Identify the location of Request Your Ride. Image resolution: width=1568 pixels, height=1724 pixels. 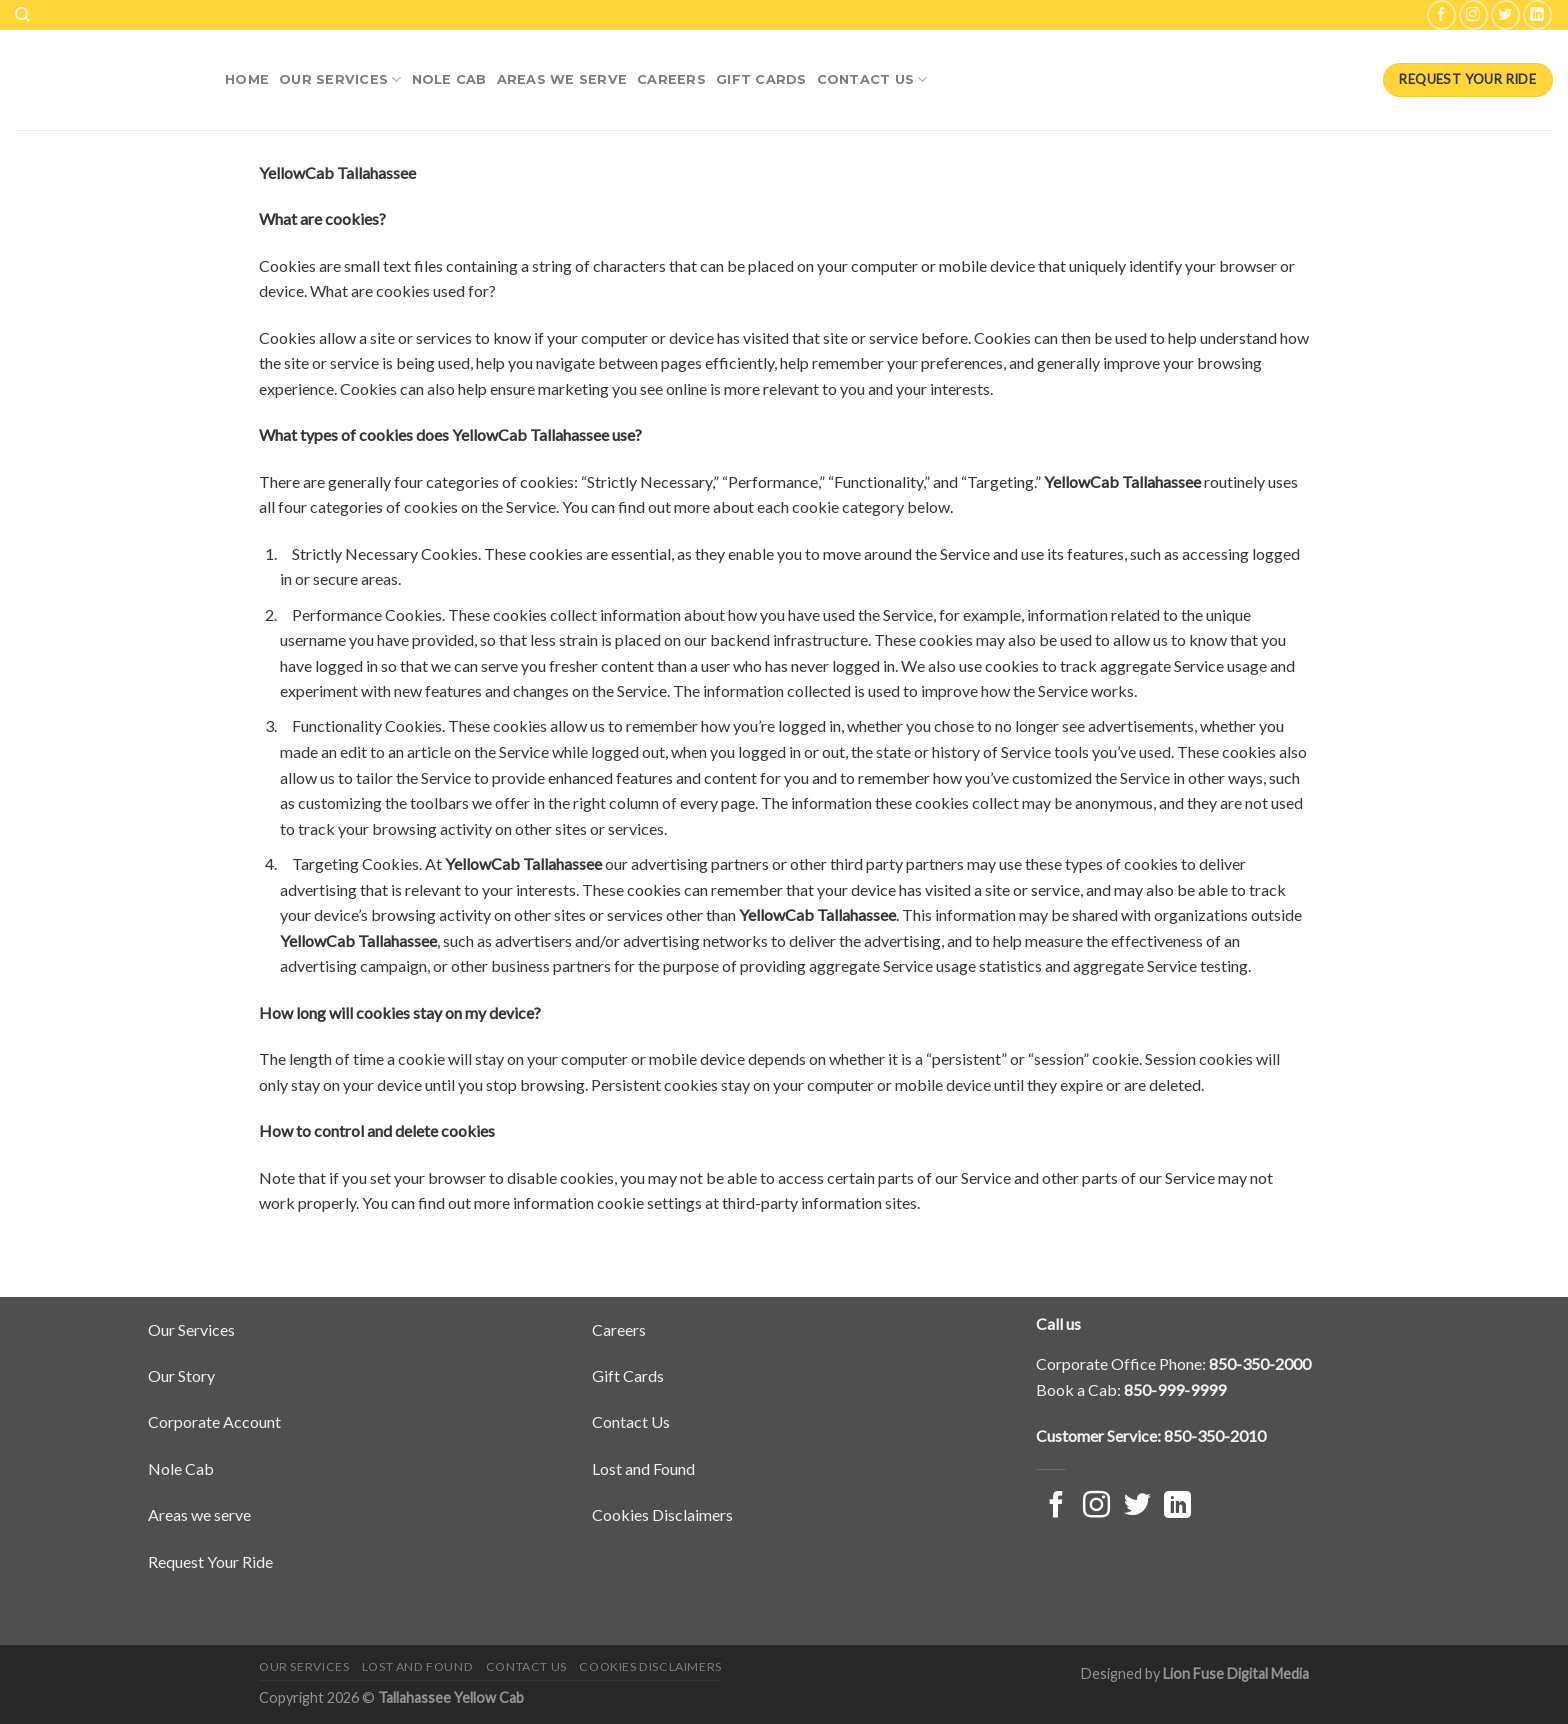
(210, 1561).